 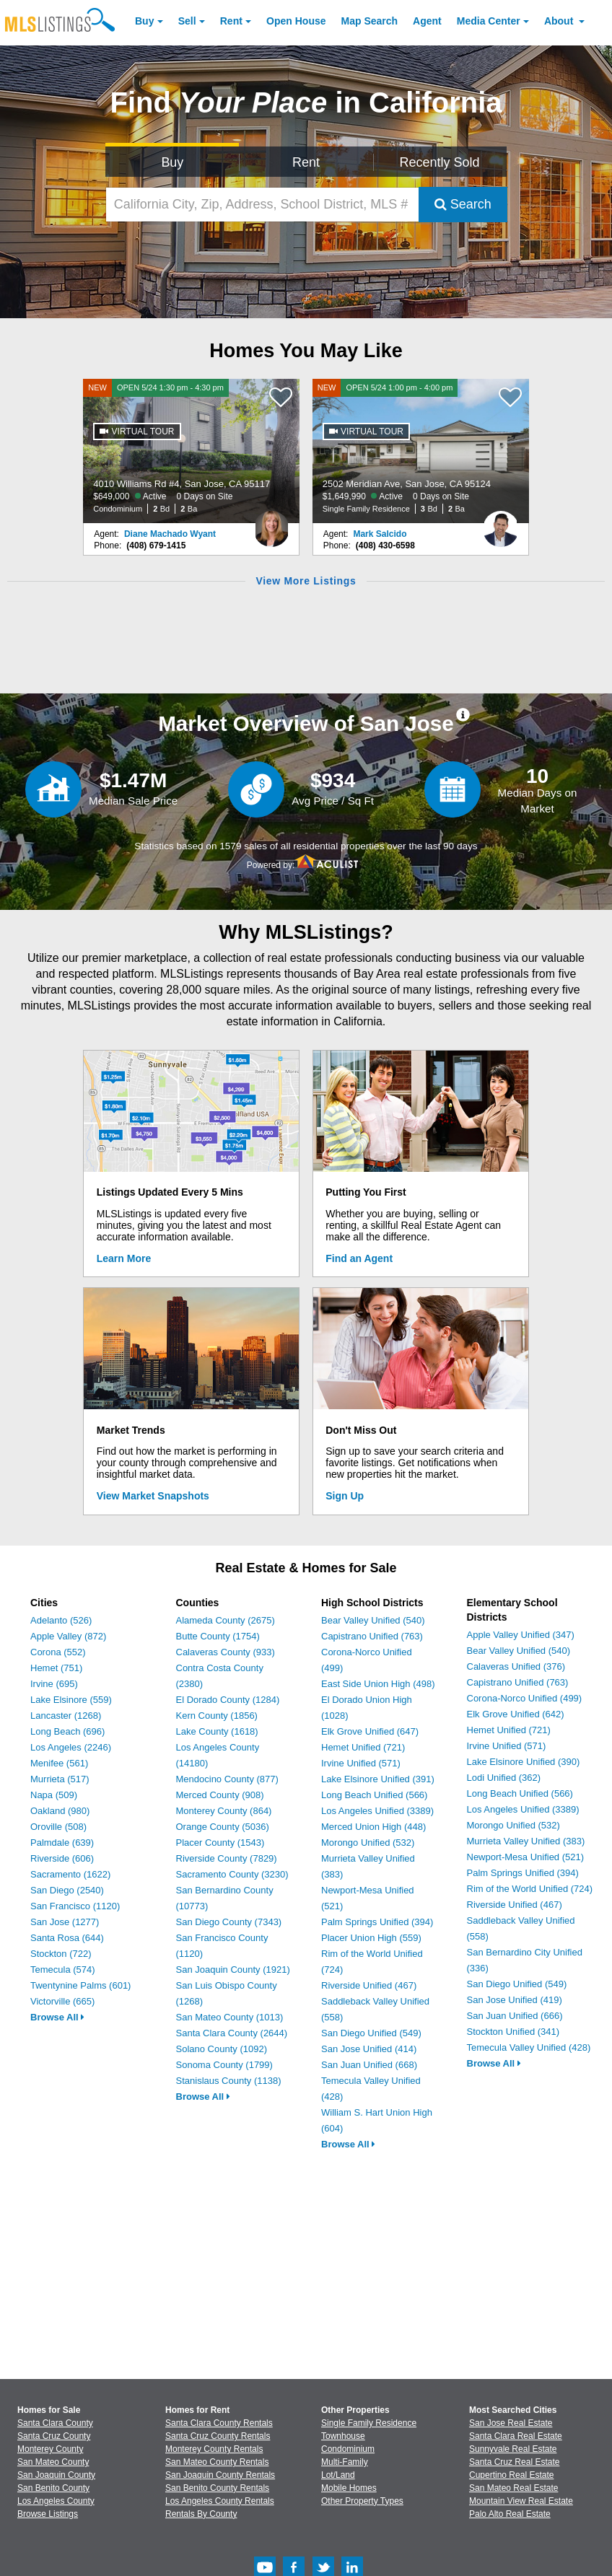 What do you see at coordinates (62, 1858) in the screenshot?
I see `Riverside (606)` at bounding box center [62, 1858].